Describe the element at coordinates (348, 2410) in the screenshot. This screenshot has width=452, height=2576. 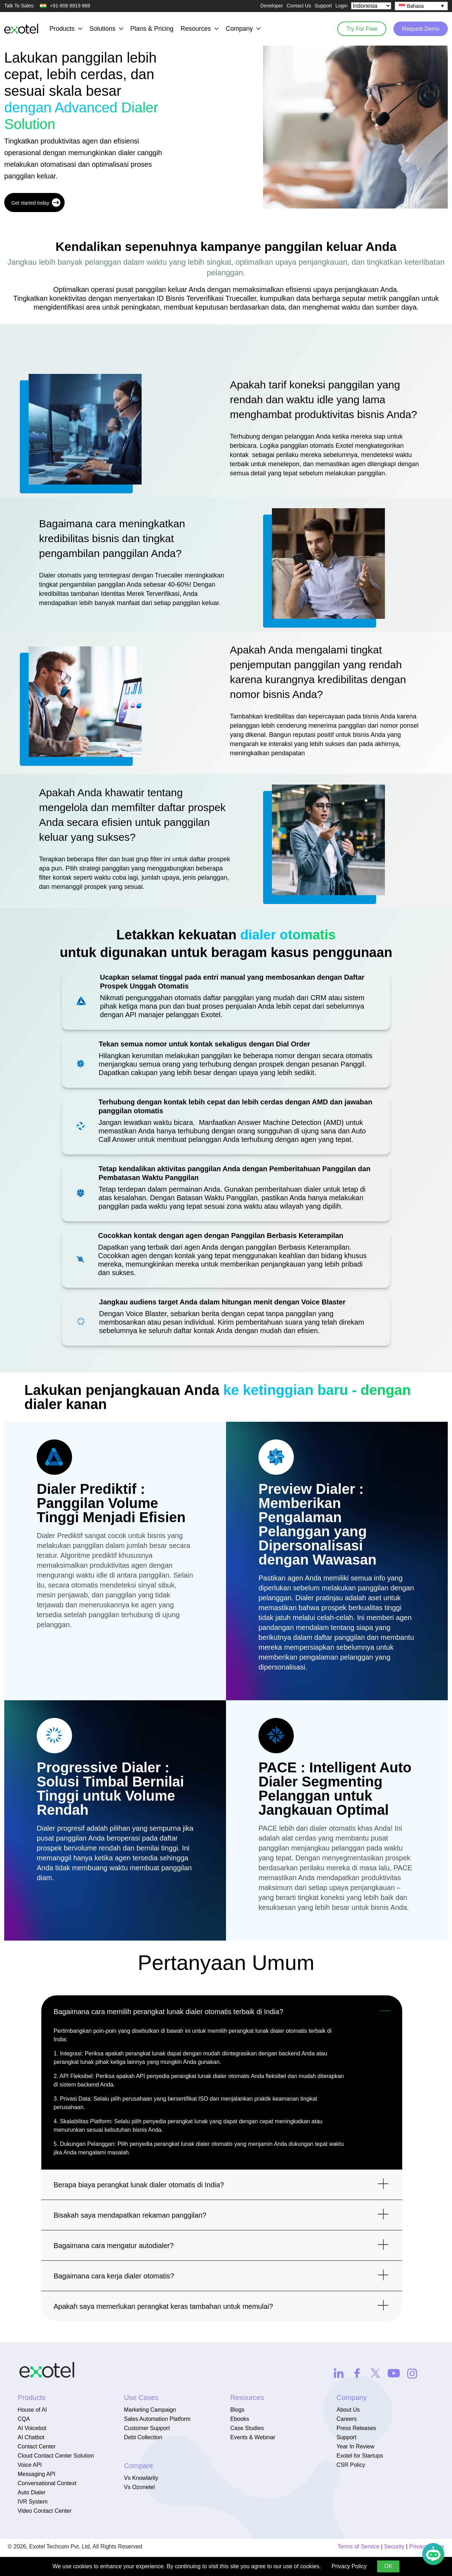
I see `About Us` at that location.